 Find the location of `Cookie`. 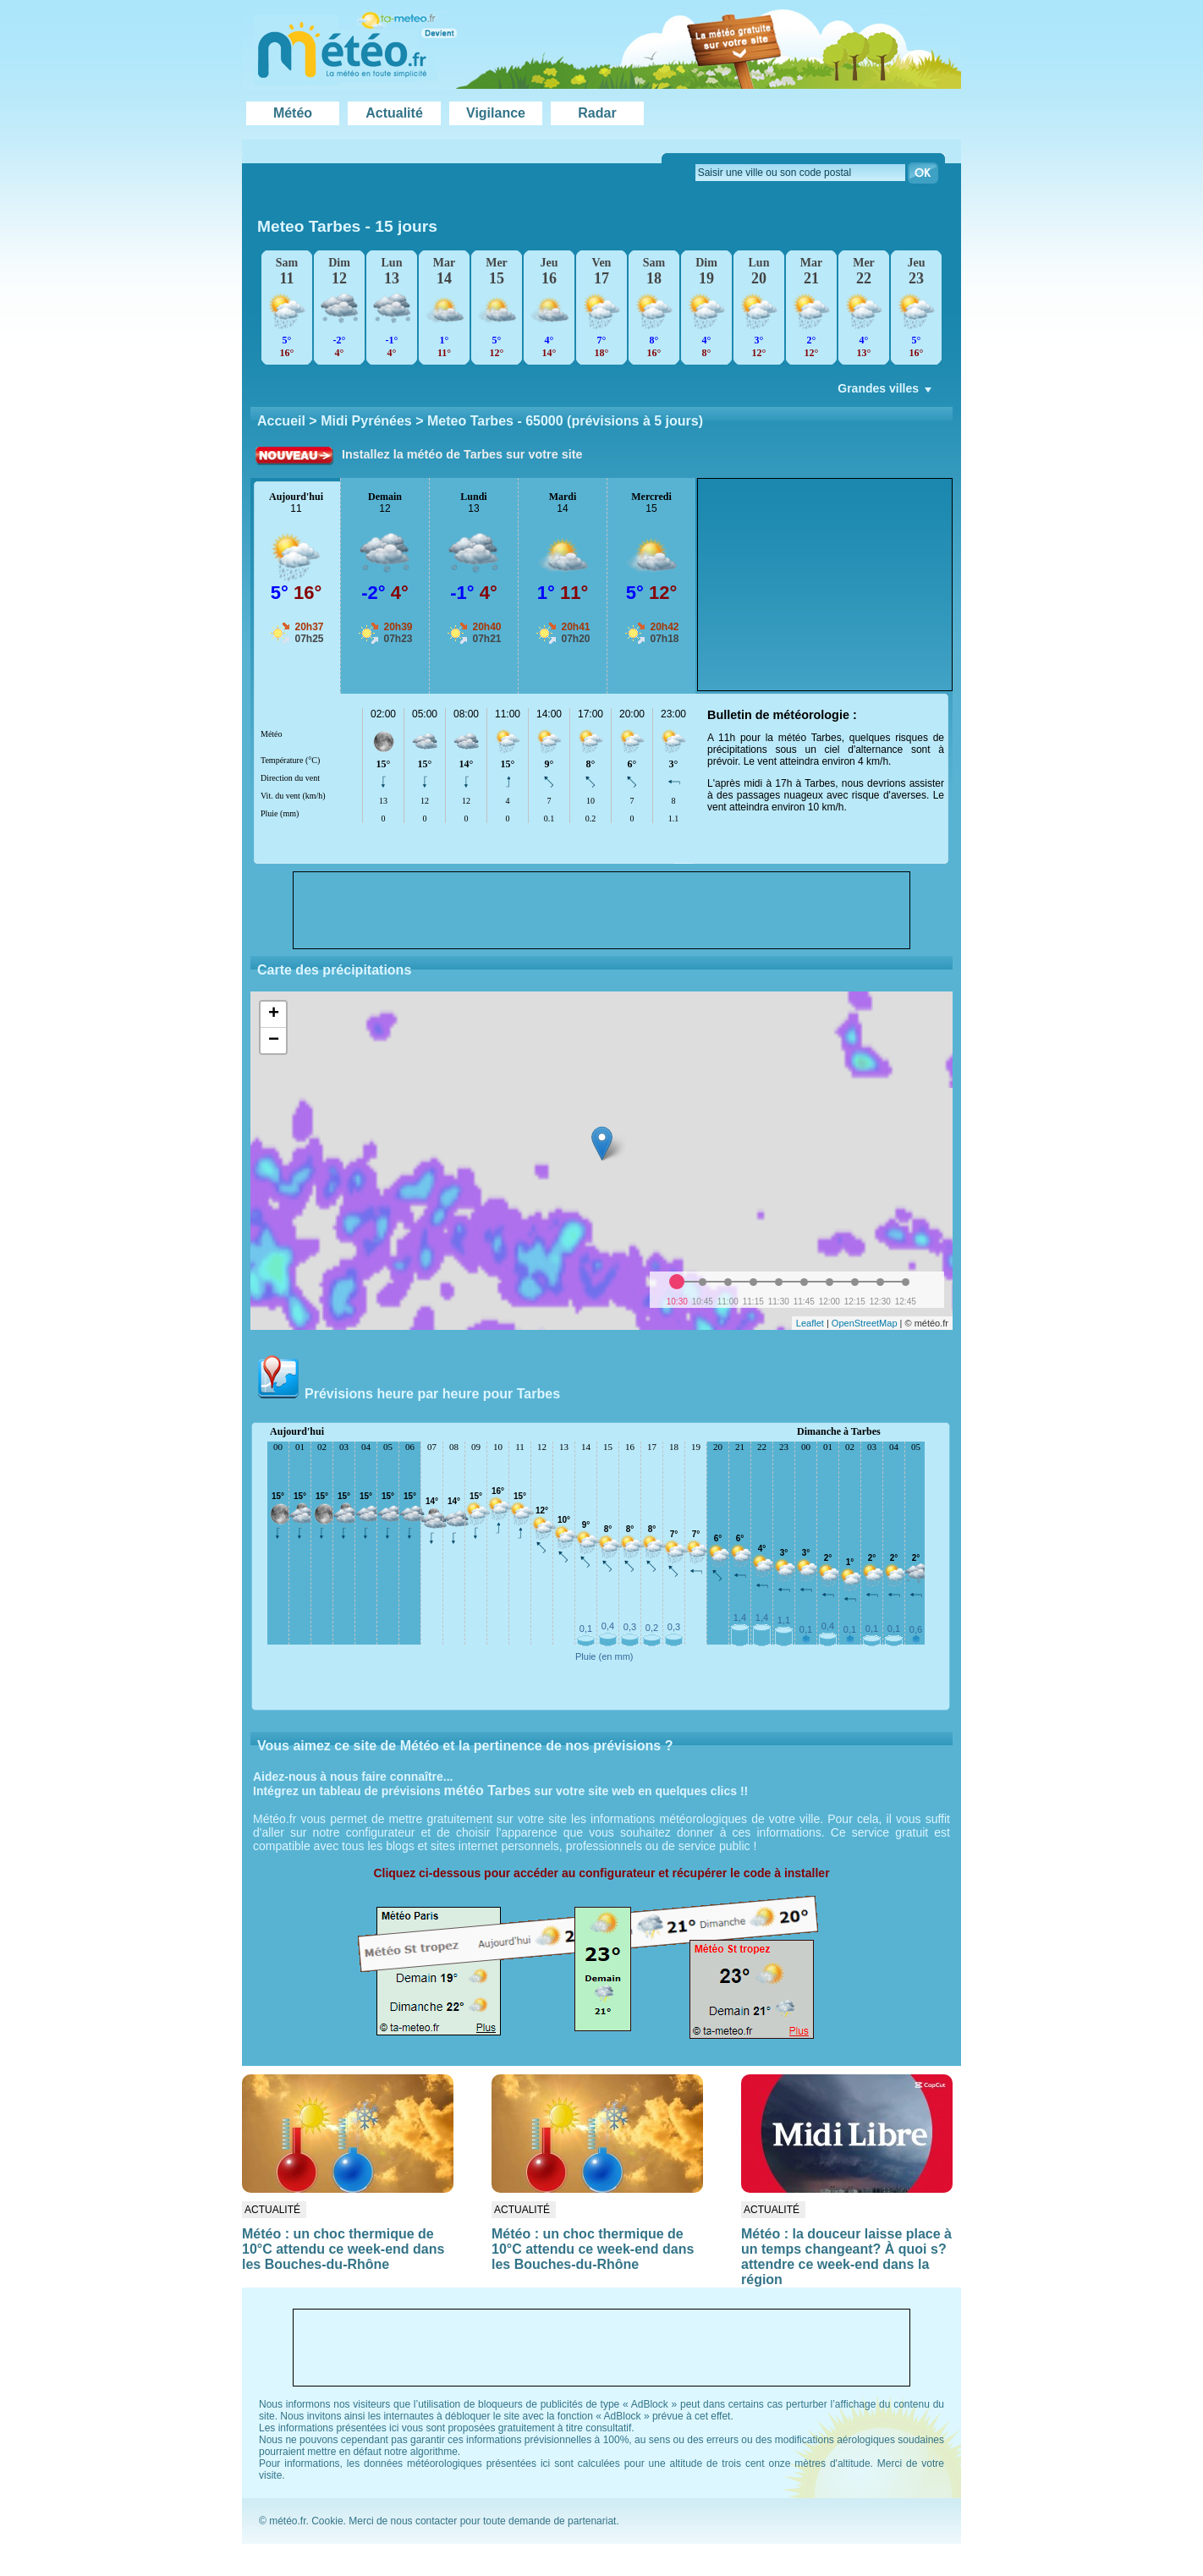

Cookie is located at coordinates (327, 2521).